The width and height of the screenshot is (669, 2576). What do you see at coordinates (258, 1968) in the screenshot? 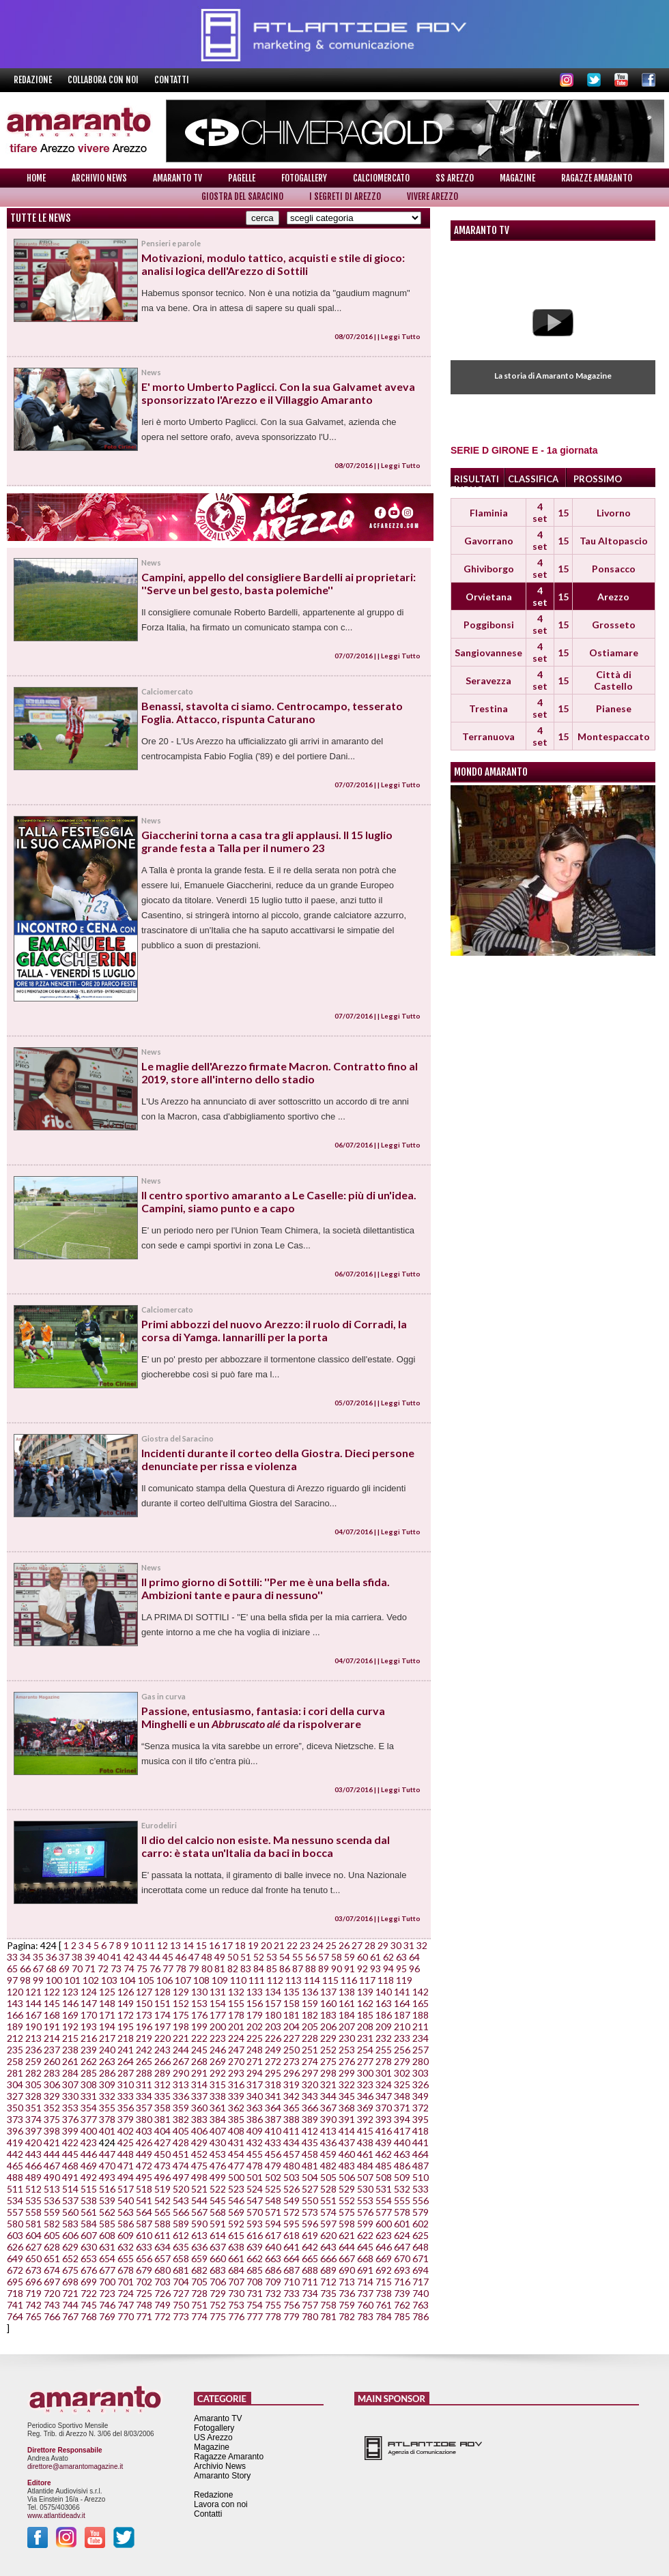
I see `84` at bounding box center [258, 1968].